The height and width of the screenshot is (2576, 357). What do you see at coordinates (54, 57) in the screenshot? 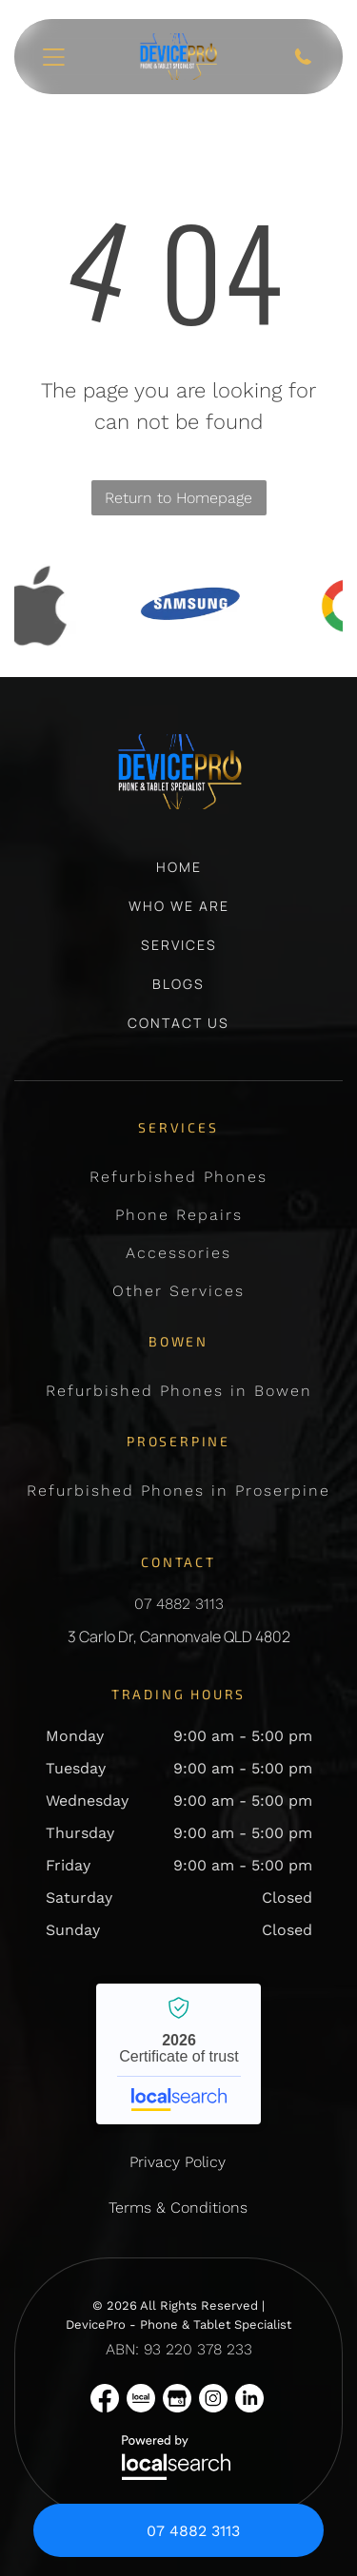
I see `[Open menu]` at bounding box center [54, 57].